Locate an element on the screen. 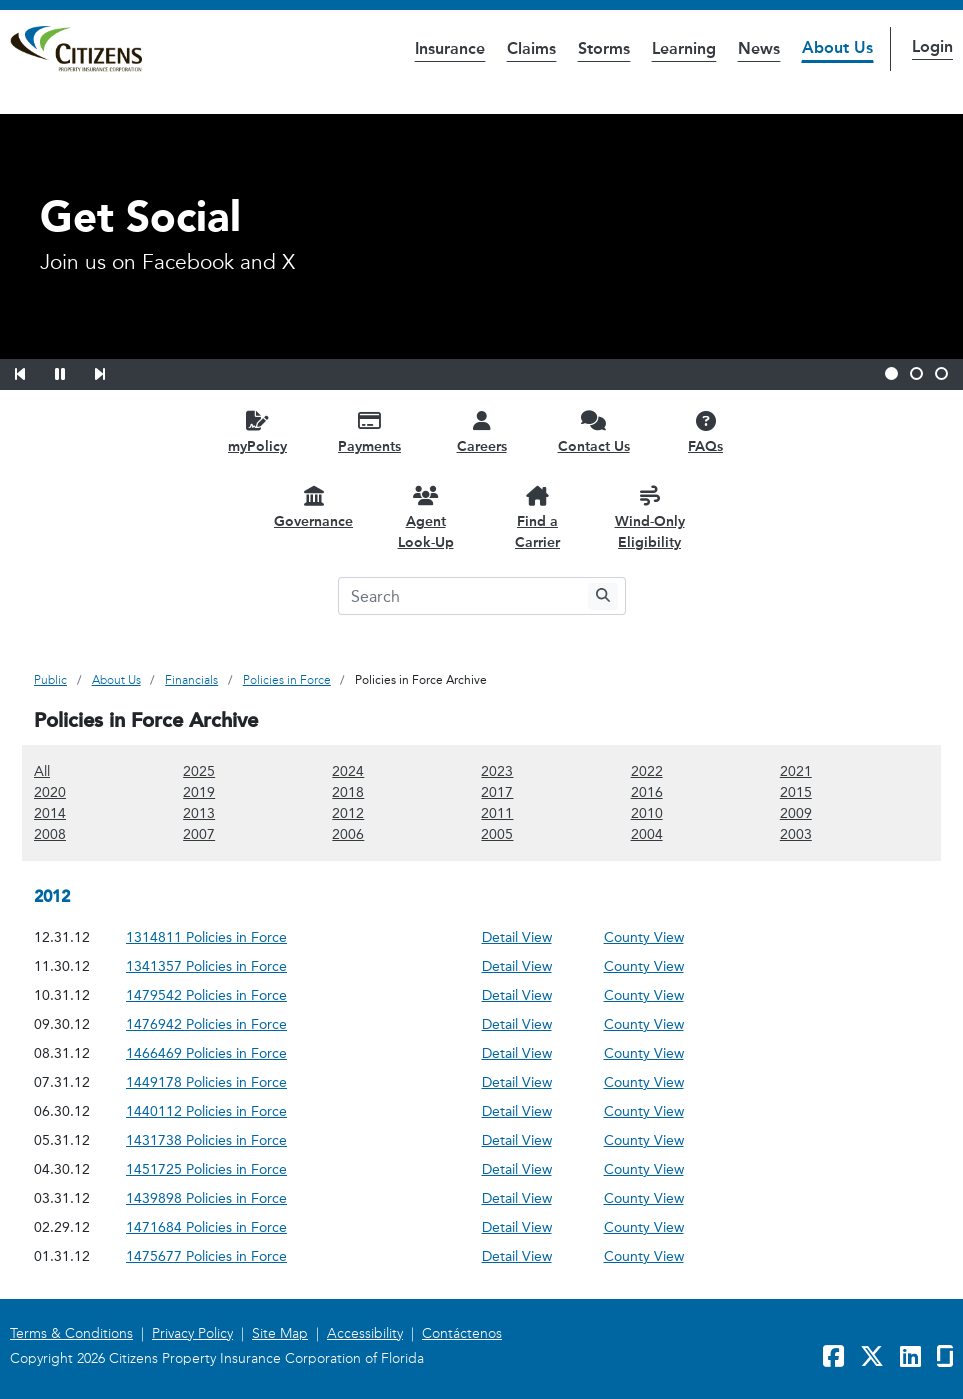 Image resolution: width=963 pixels, height=1399 pixels. 2016 is located at coordinates (647, 791).